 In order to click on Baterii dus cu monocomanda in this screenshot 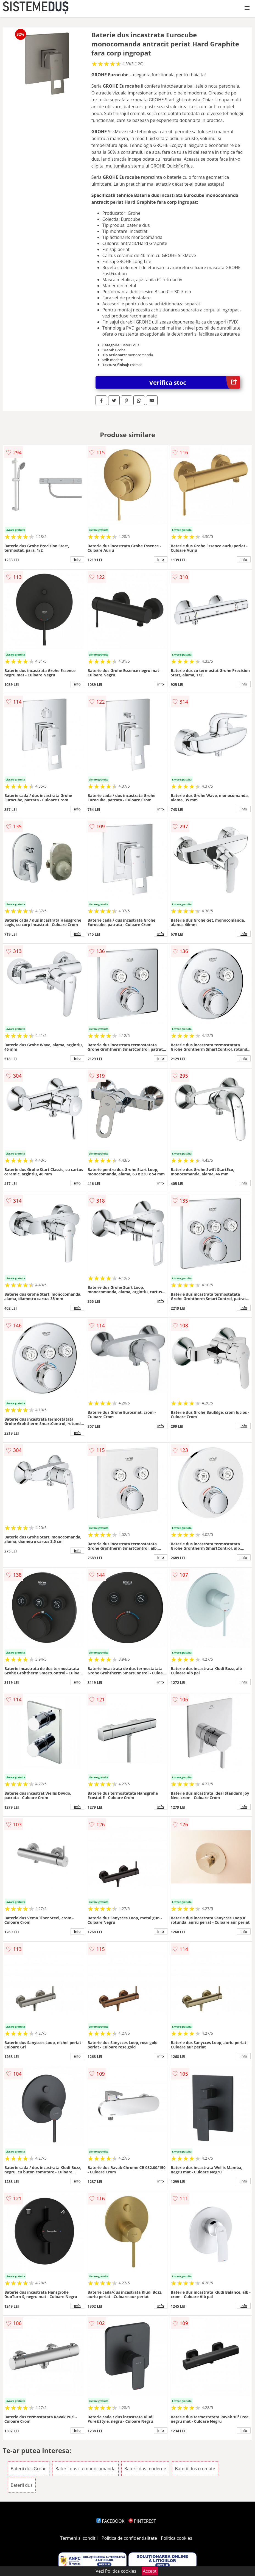, I will do `click(85, 2469)`.